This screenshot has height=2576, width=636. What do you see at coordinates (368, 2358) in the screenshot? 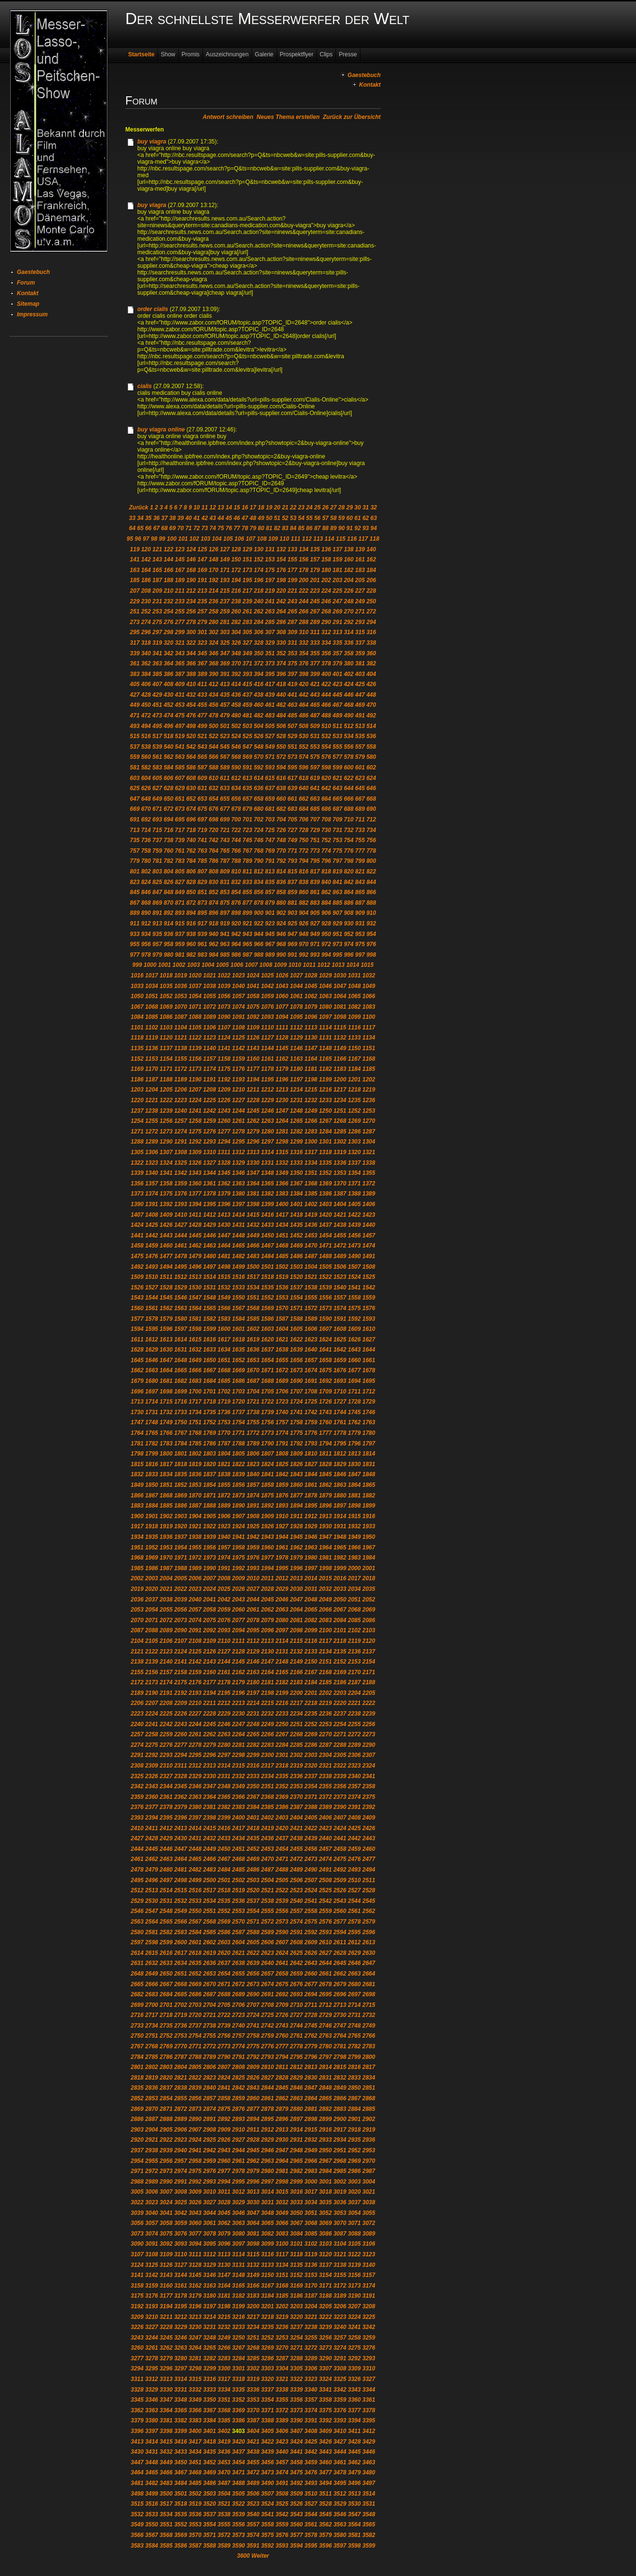
I see `3293` at bounding box center [368, 2358].